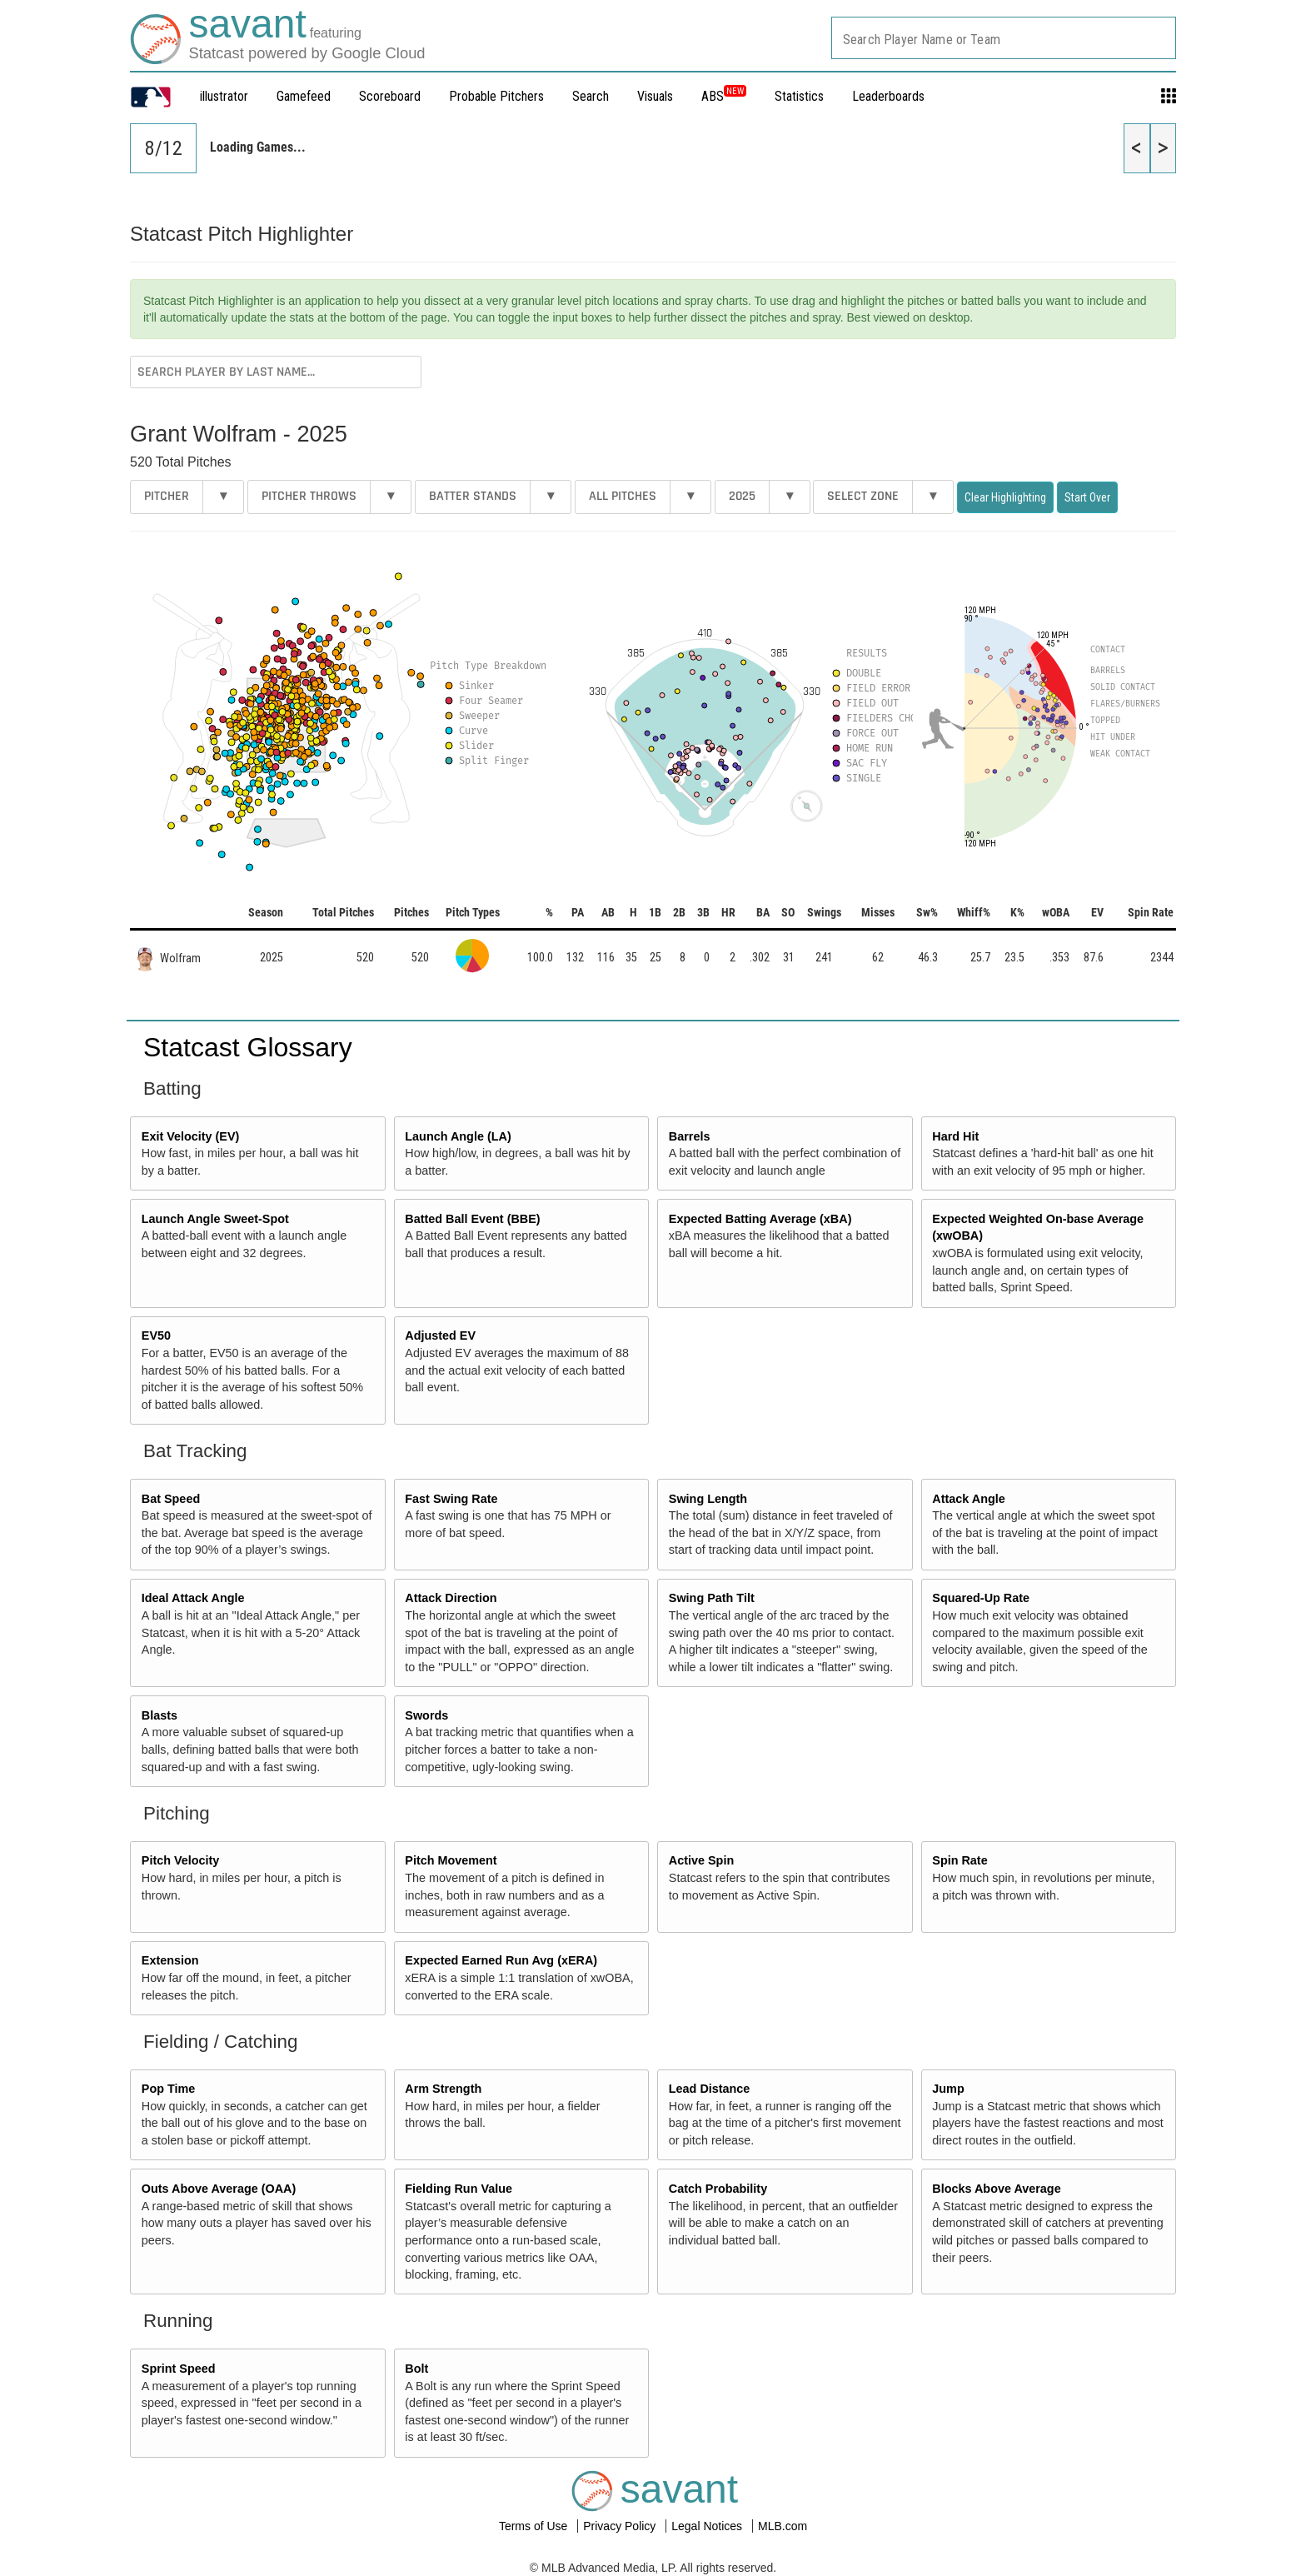 This screenshot has height=2576, width=1306. Describe the element at coordinates (426, 1715) in the screenshot. I see `Swords` at that location.